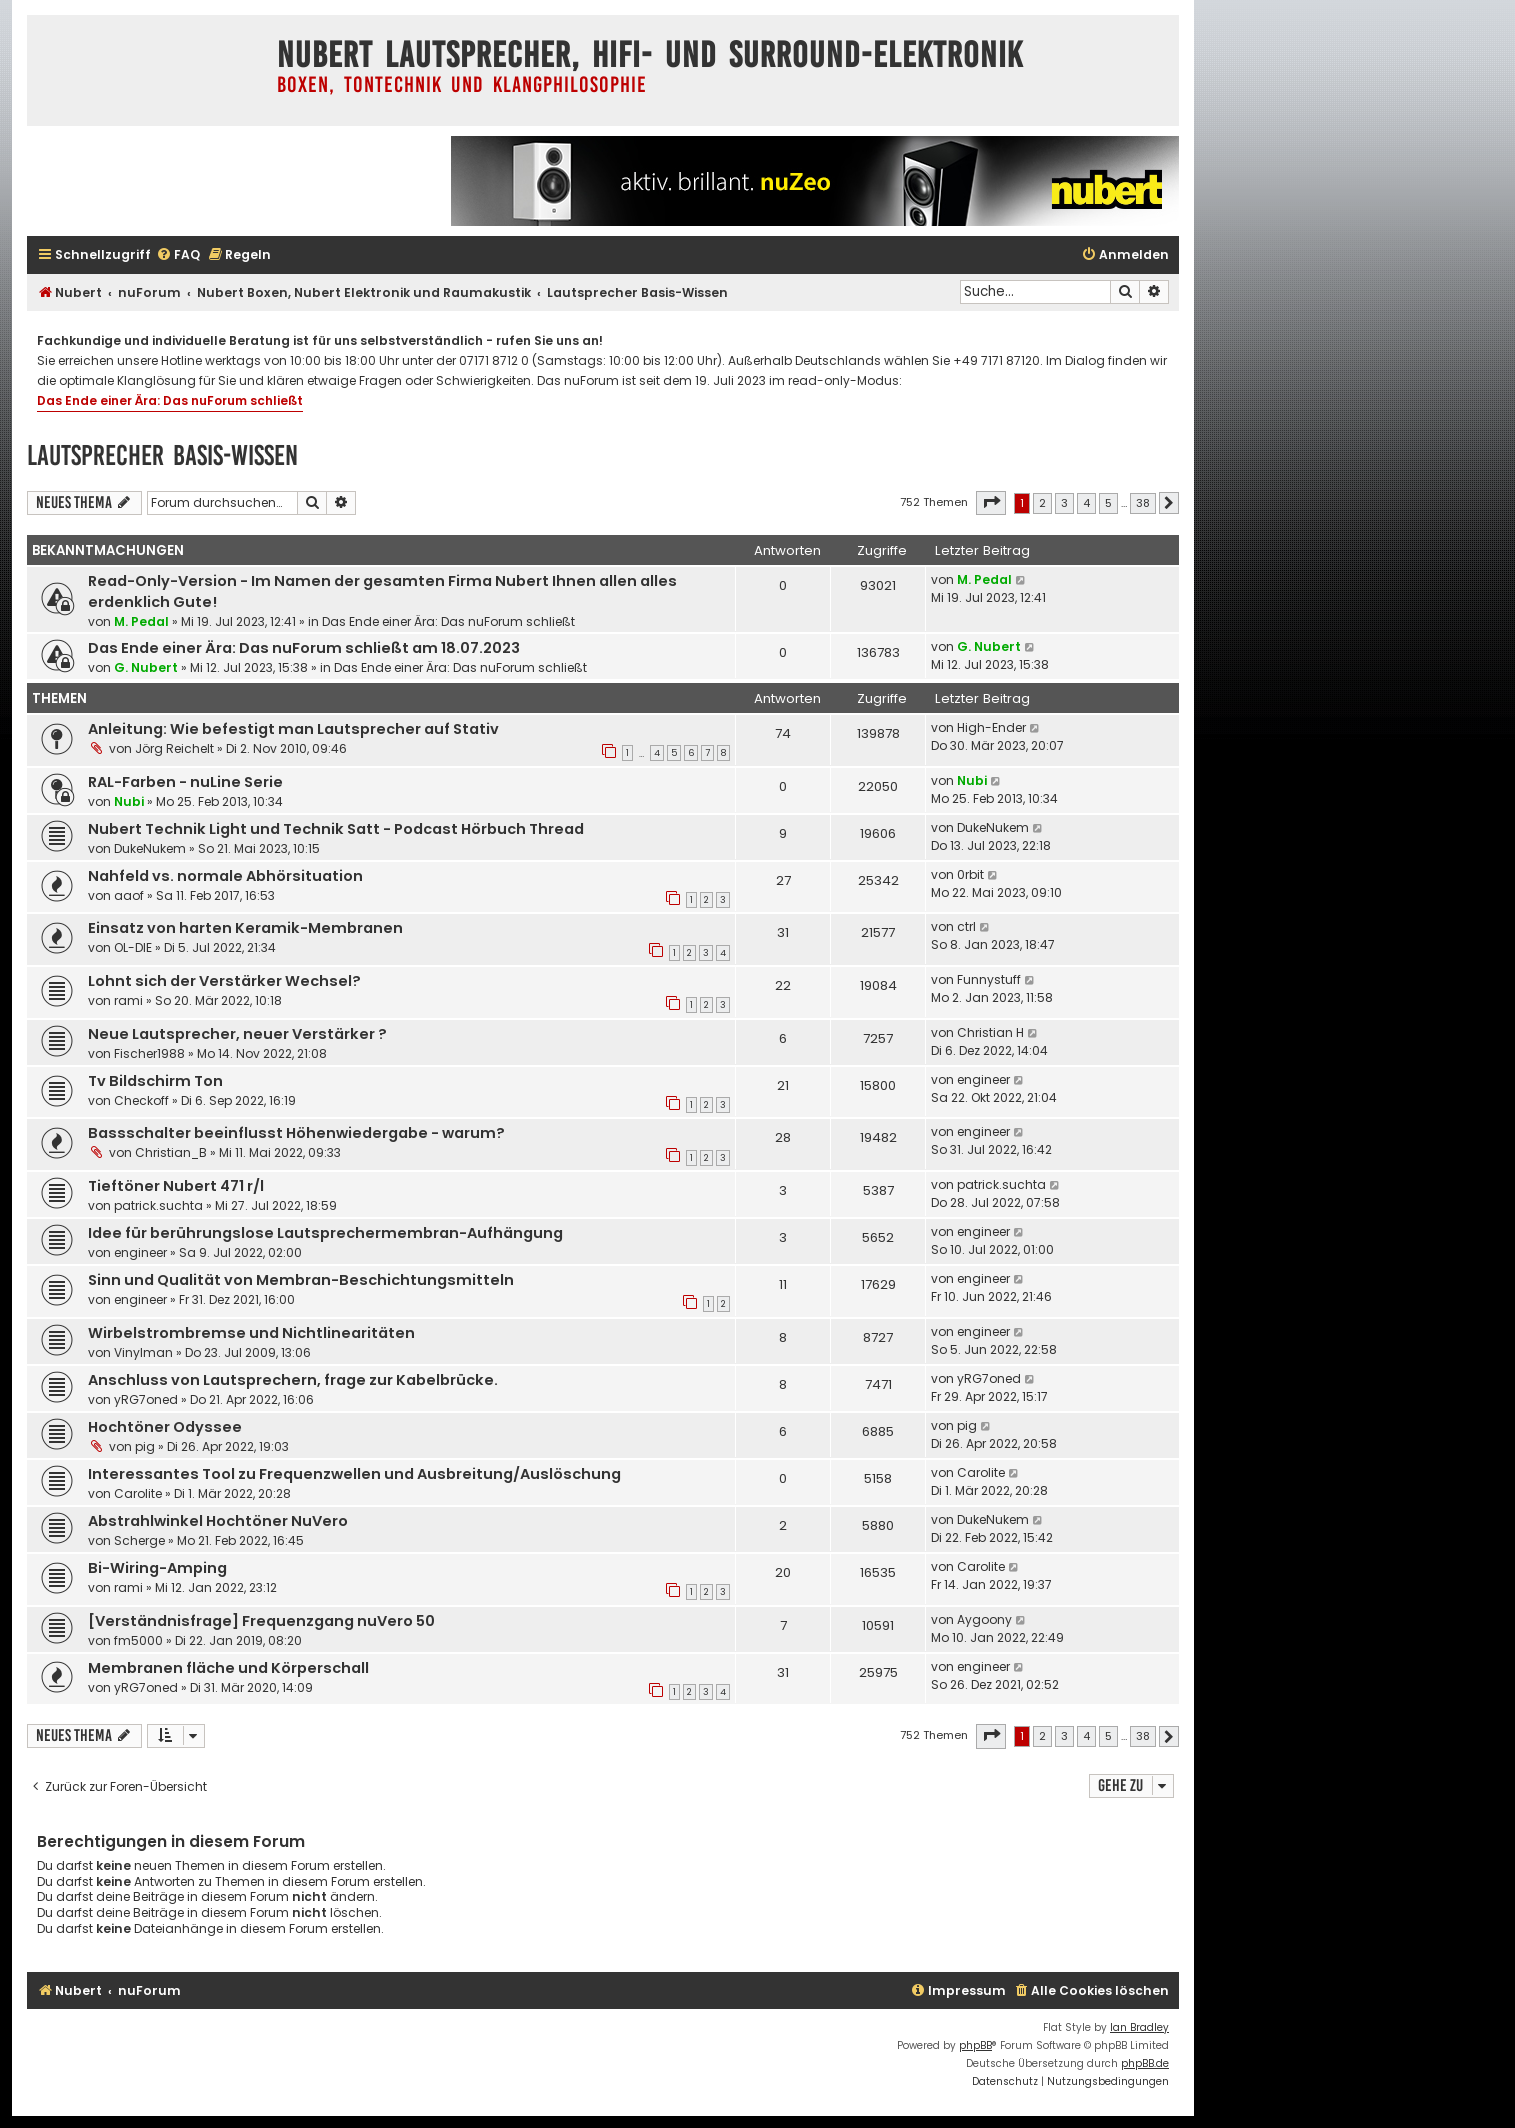 The height and width of the screenshot is (2128, 1515). What do you see at coordinates (1145, 2063) in the screenshot?
I see `phpBB.de` at bounding box center [1145, 2063].